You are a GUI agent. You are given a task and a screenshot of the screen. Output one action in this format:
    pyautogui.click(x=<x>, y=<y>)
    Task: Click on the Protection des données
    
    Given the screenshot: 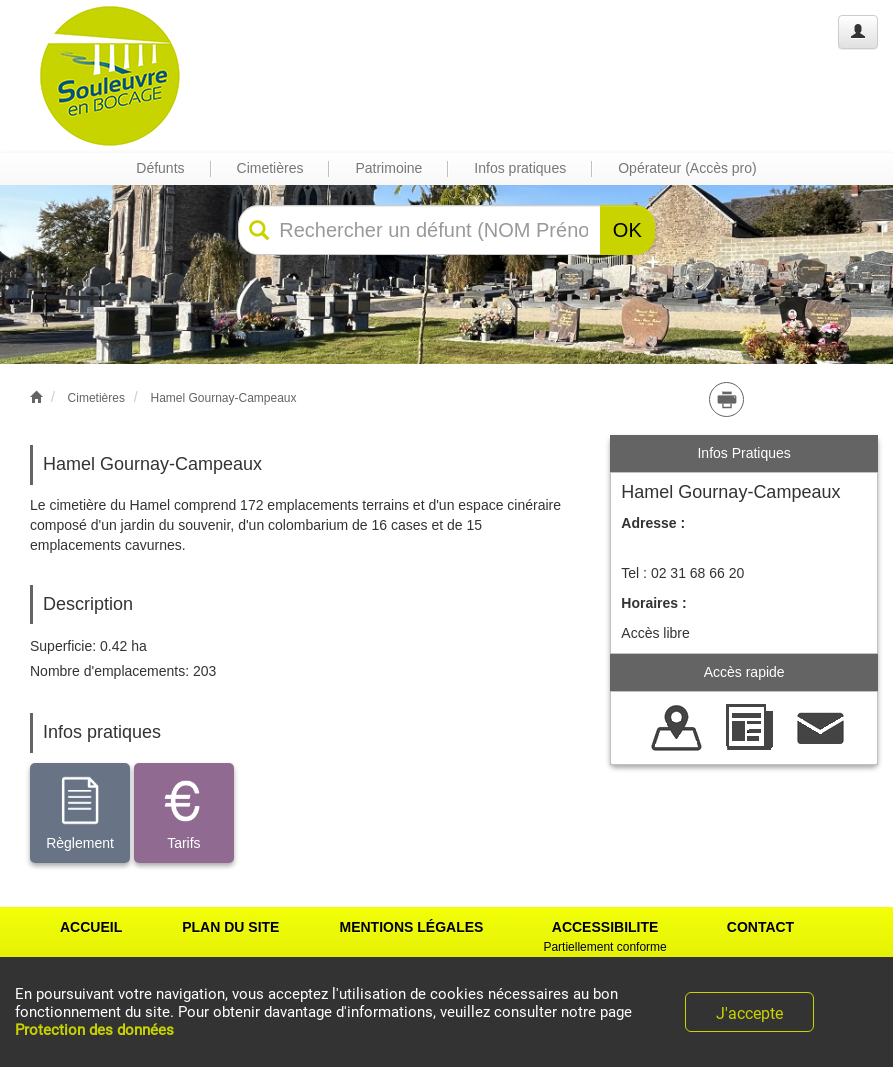 What is the action you would take?
    pyautogui.click(x=94, y=1030)
    